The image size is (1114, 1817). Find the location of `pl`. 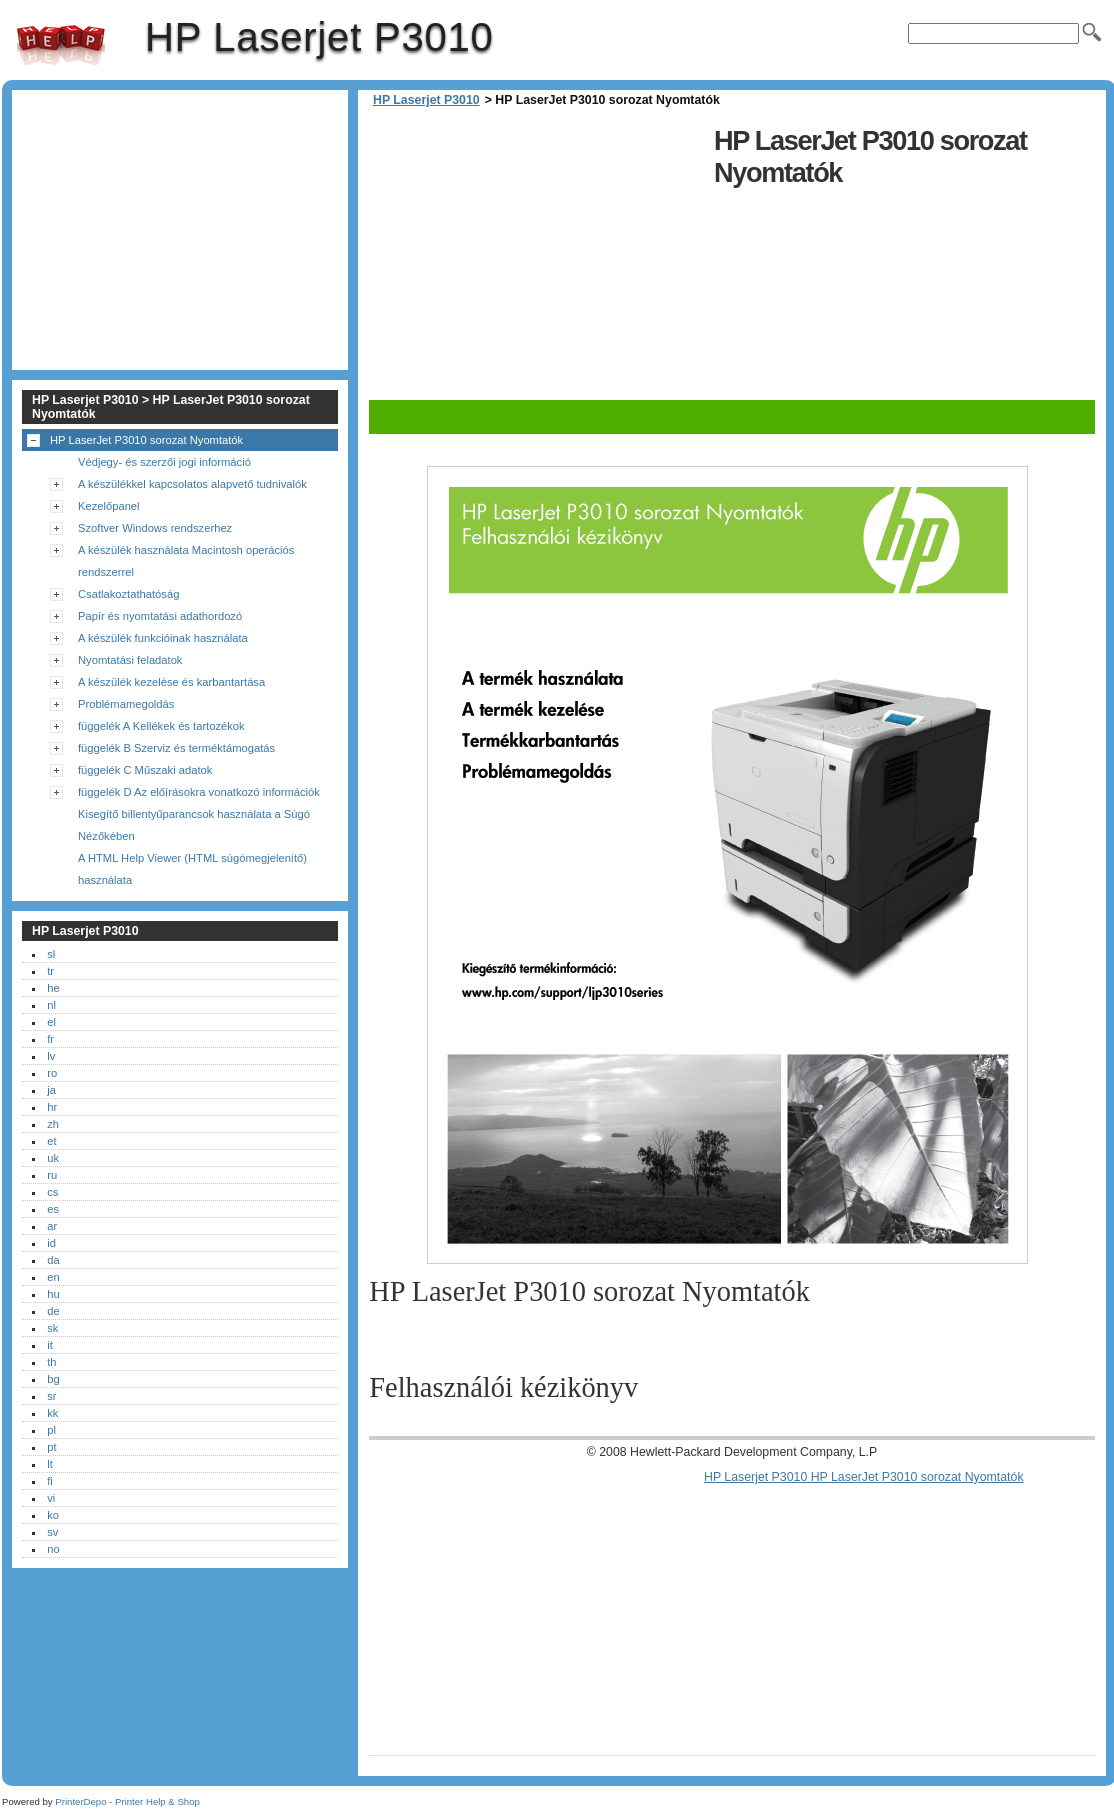

pl is located at coordinates (51, 1430).